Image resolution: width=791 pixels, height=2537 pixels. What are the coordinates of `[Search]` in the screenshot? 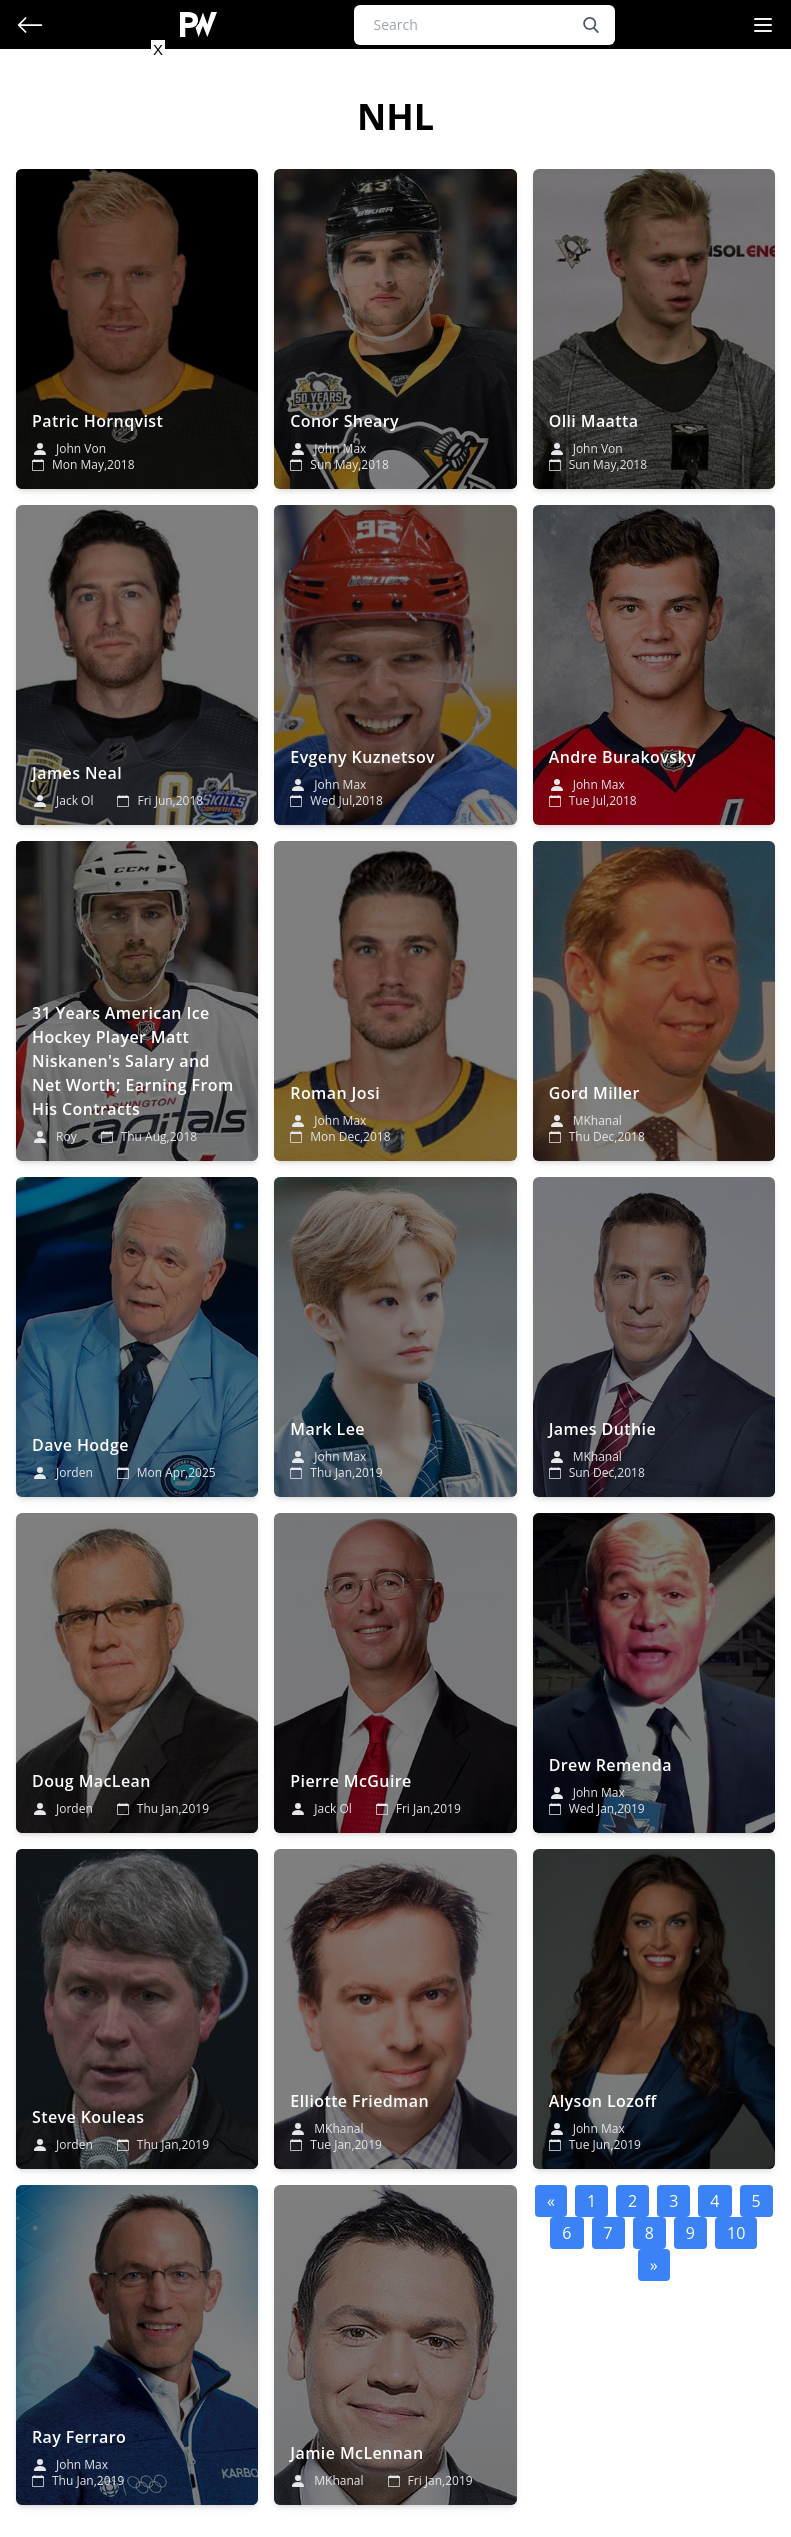 It's located at (484, 25).